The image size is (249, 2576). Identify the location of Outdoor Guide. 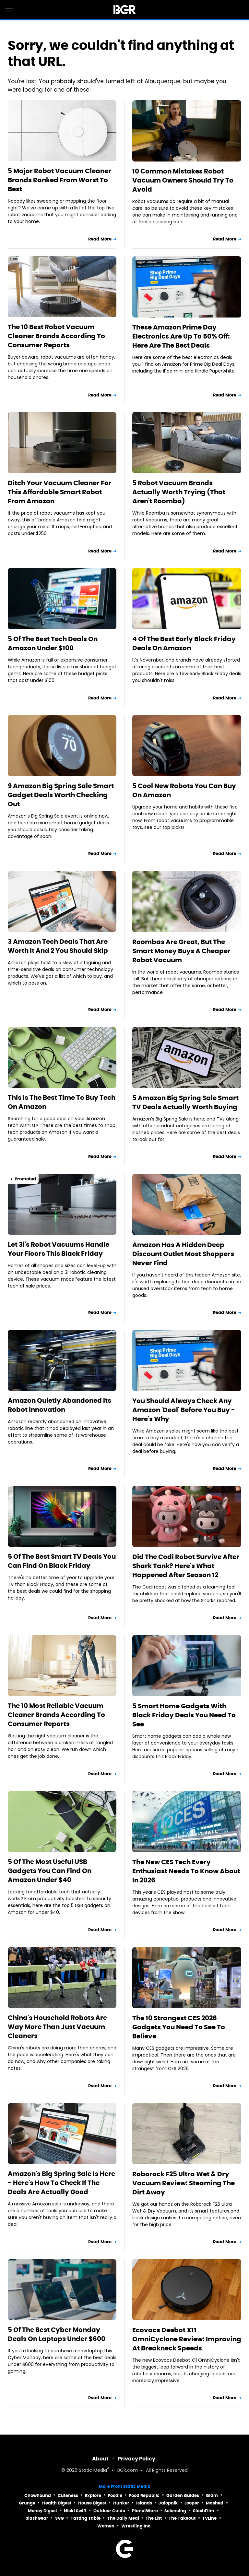
(109, 2511).